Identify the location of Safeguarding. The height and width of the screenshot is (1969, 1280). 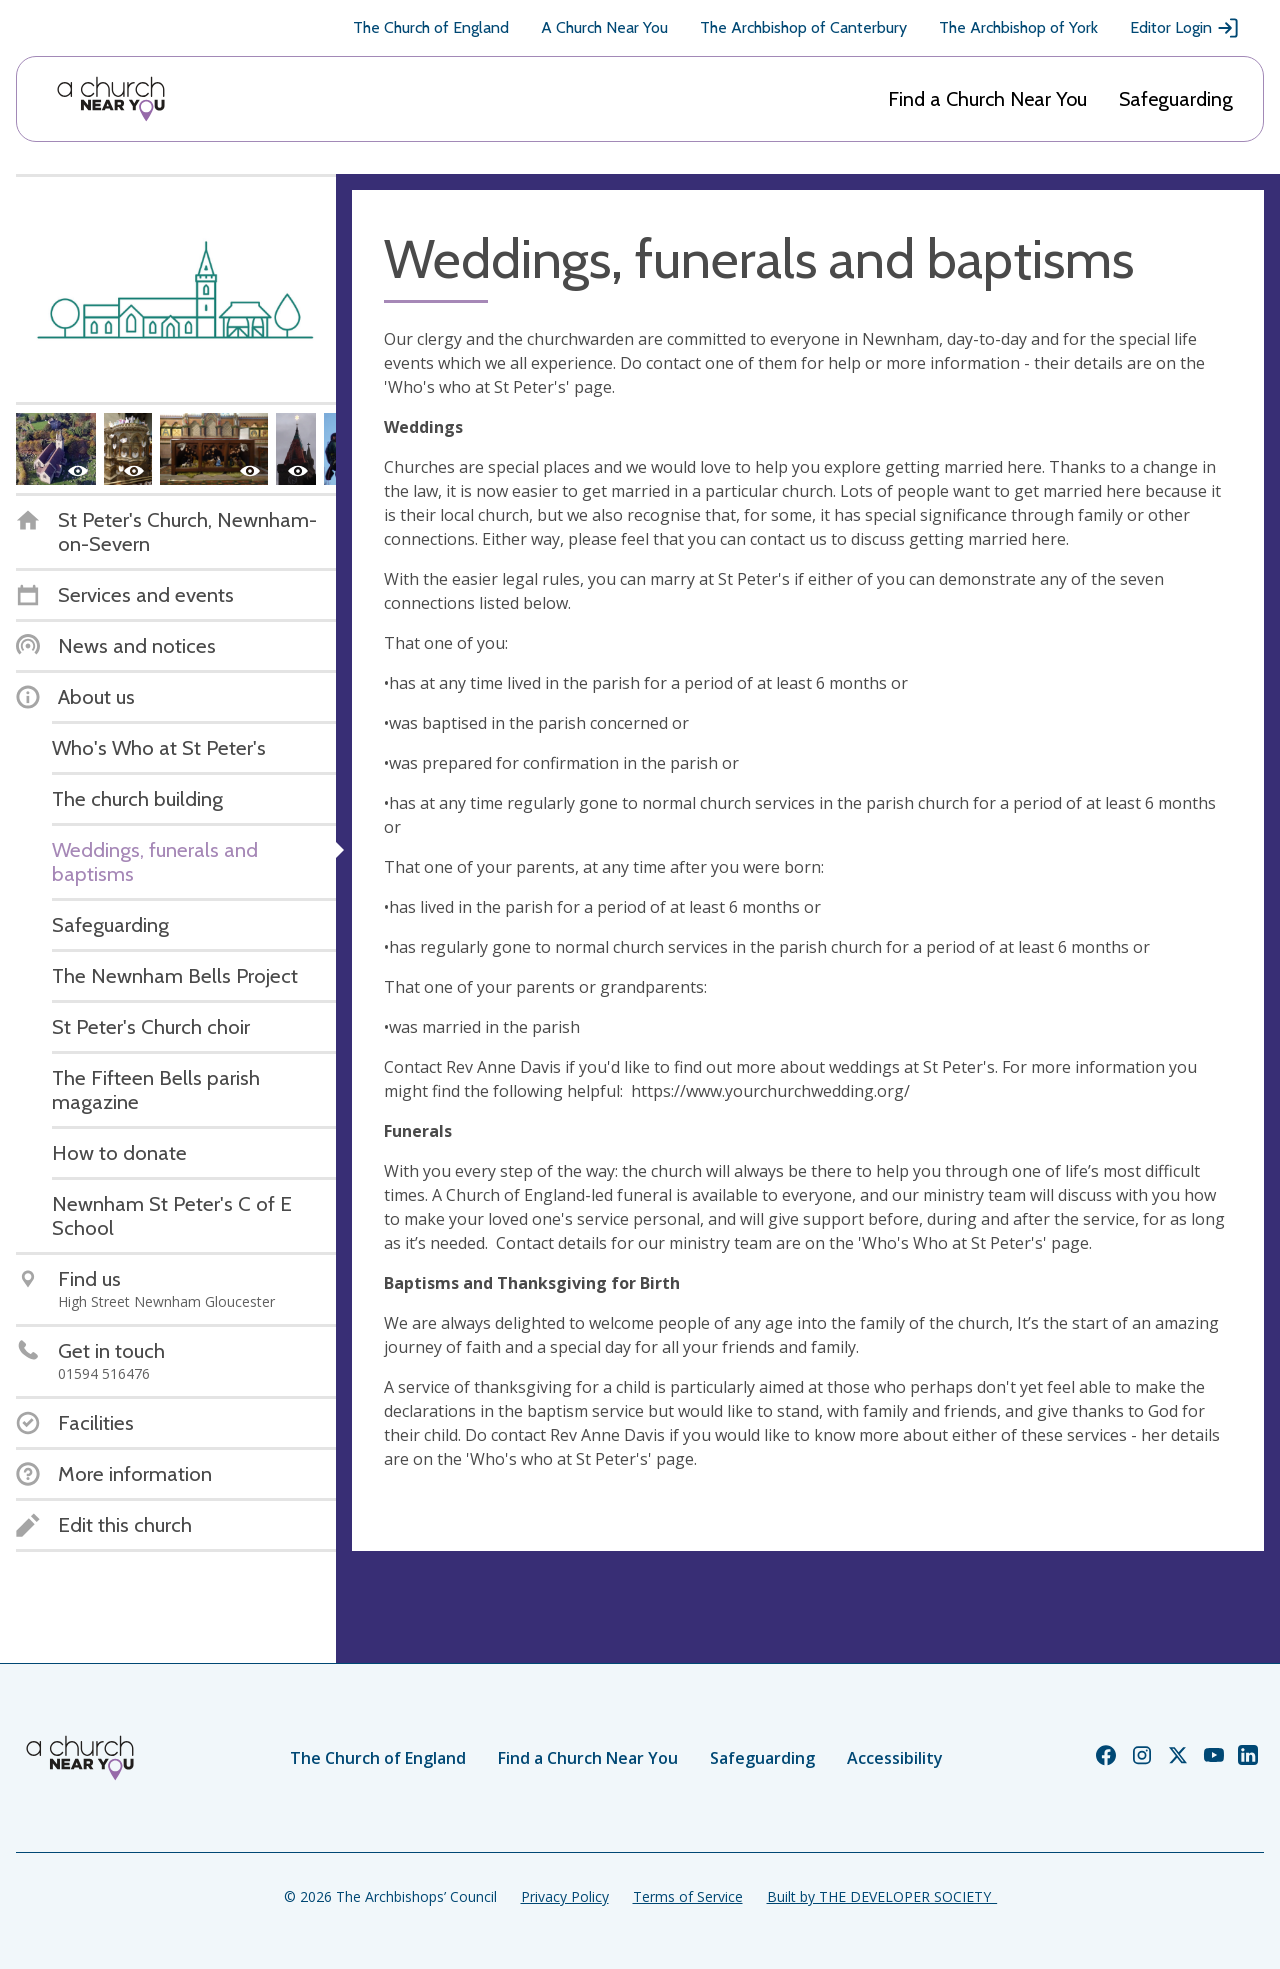
(1176, 99).